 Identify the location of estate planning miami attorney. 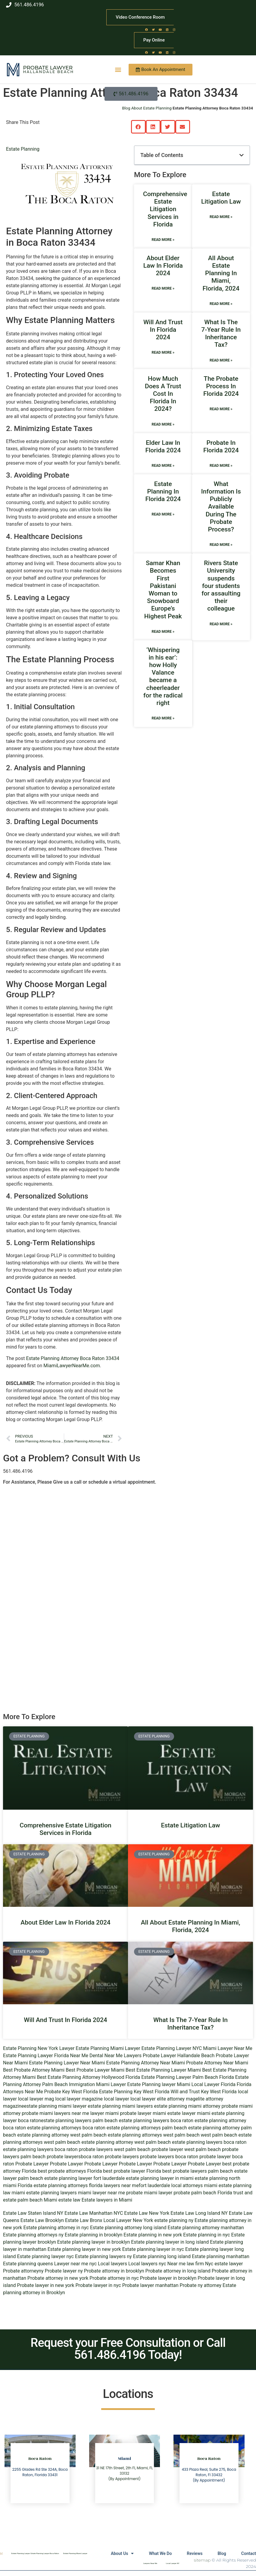
(187, 2106).